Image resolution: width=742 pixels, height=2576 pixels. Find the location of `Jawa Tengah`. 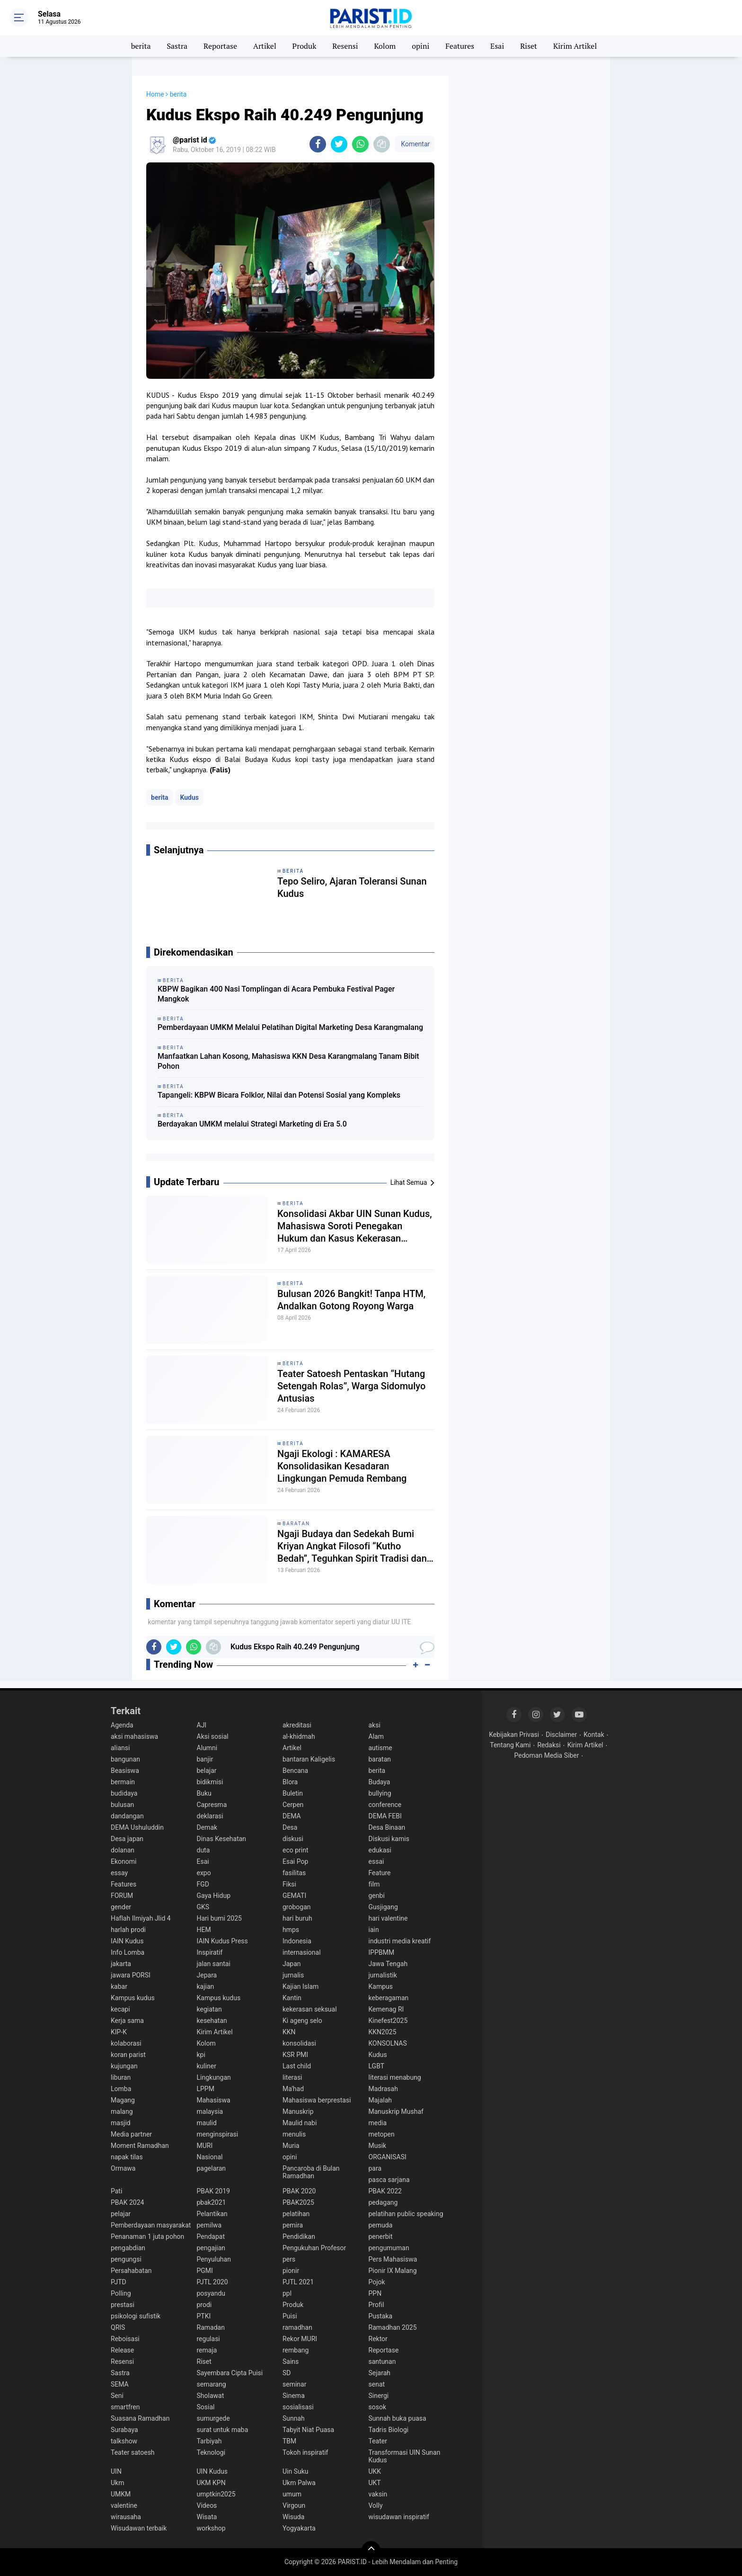

Jawa Tengah is located at coordinates (388, 1964).